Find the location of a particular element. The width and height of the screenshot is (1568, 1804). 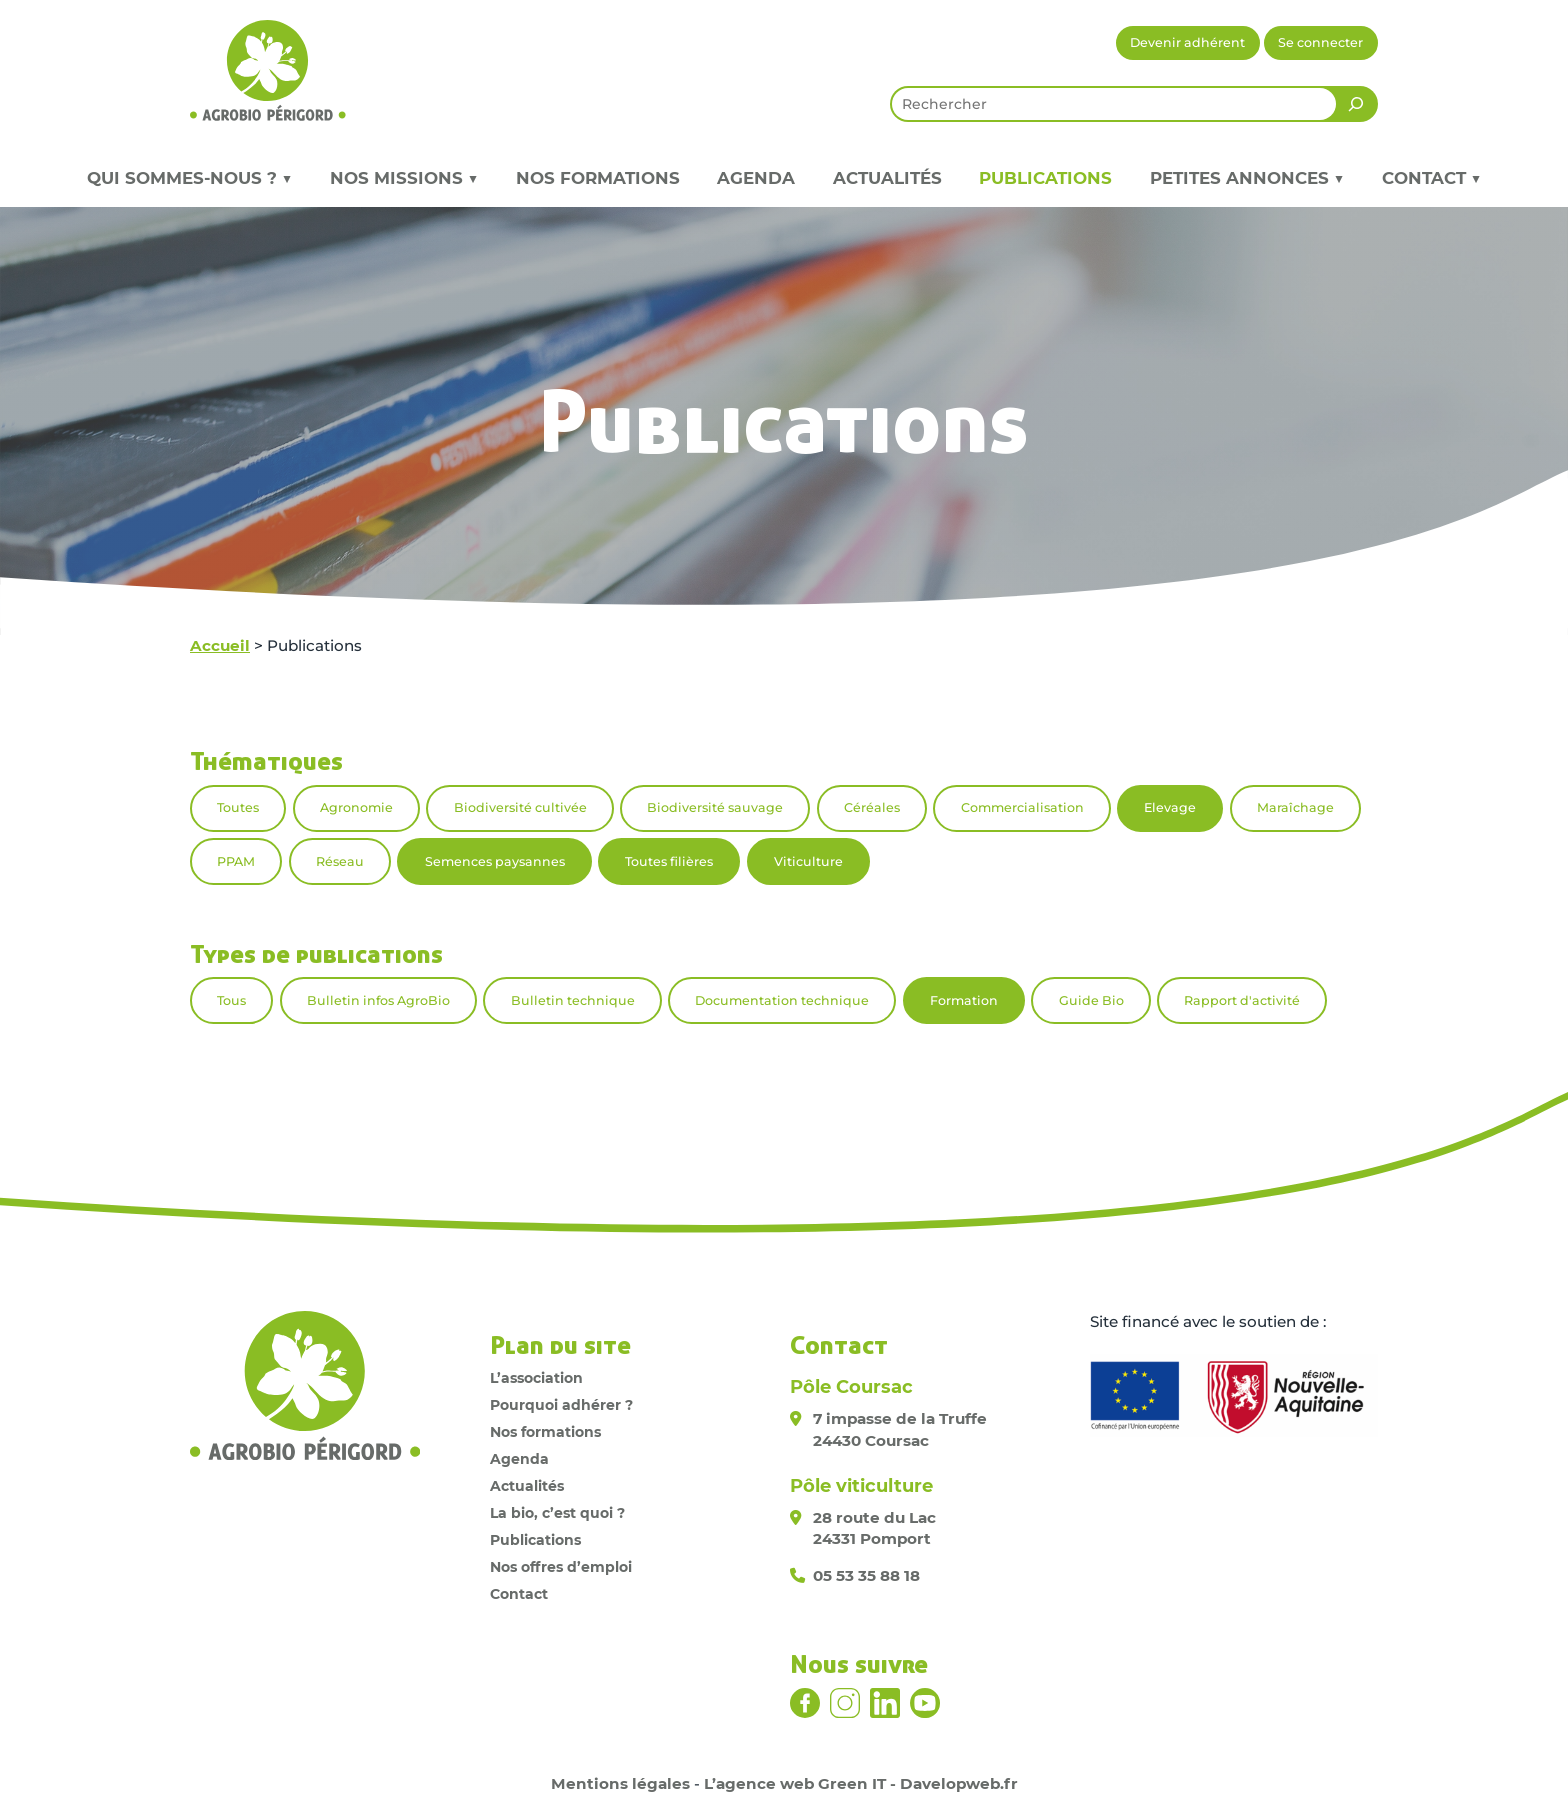

Toutes filières is located at coordinates (669, 861).